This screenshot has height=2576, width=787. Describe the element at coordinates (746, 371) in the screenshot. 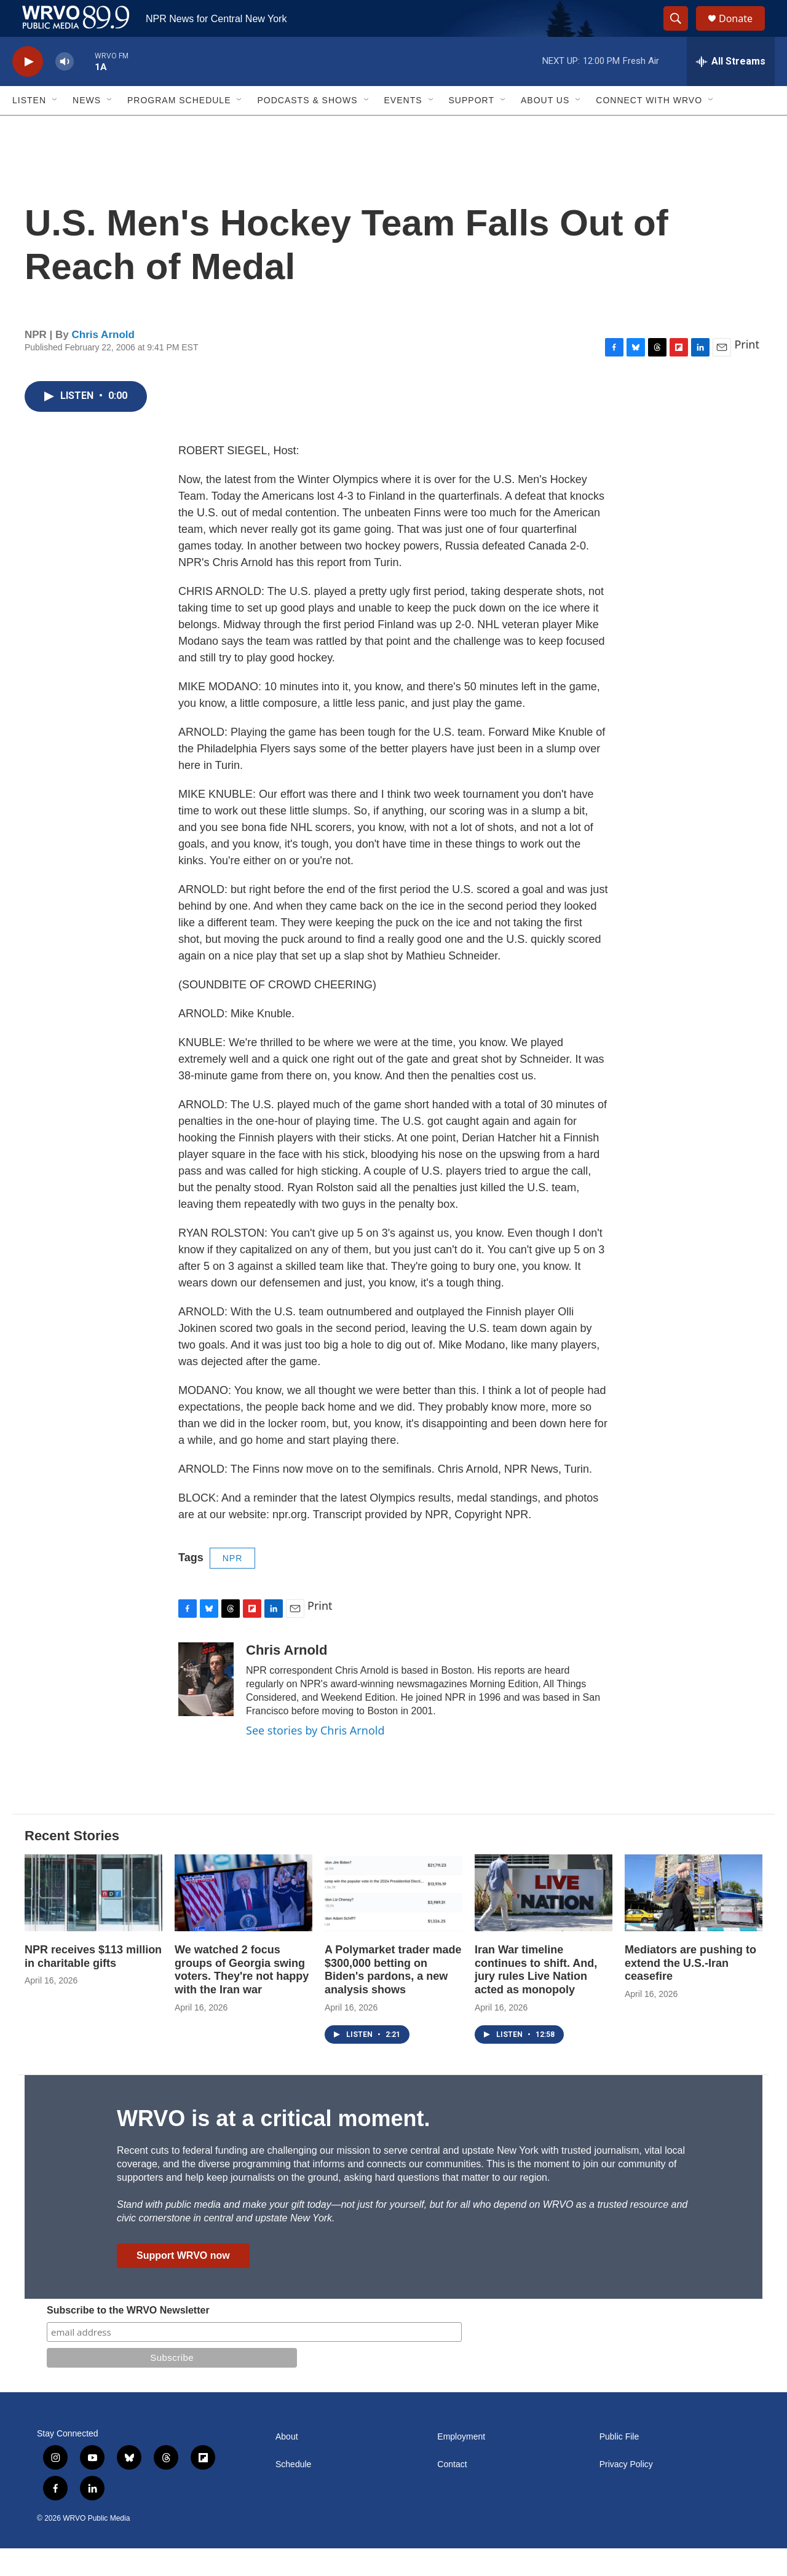

I see `Print` at that location.